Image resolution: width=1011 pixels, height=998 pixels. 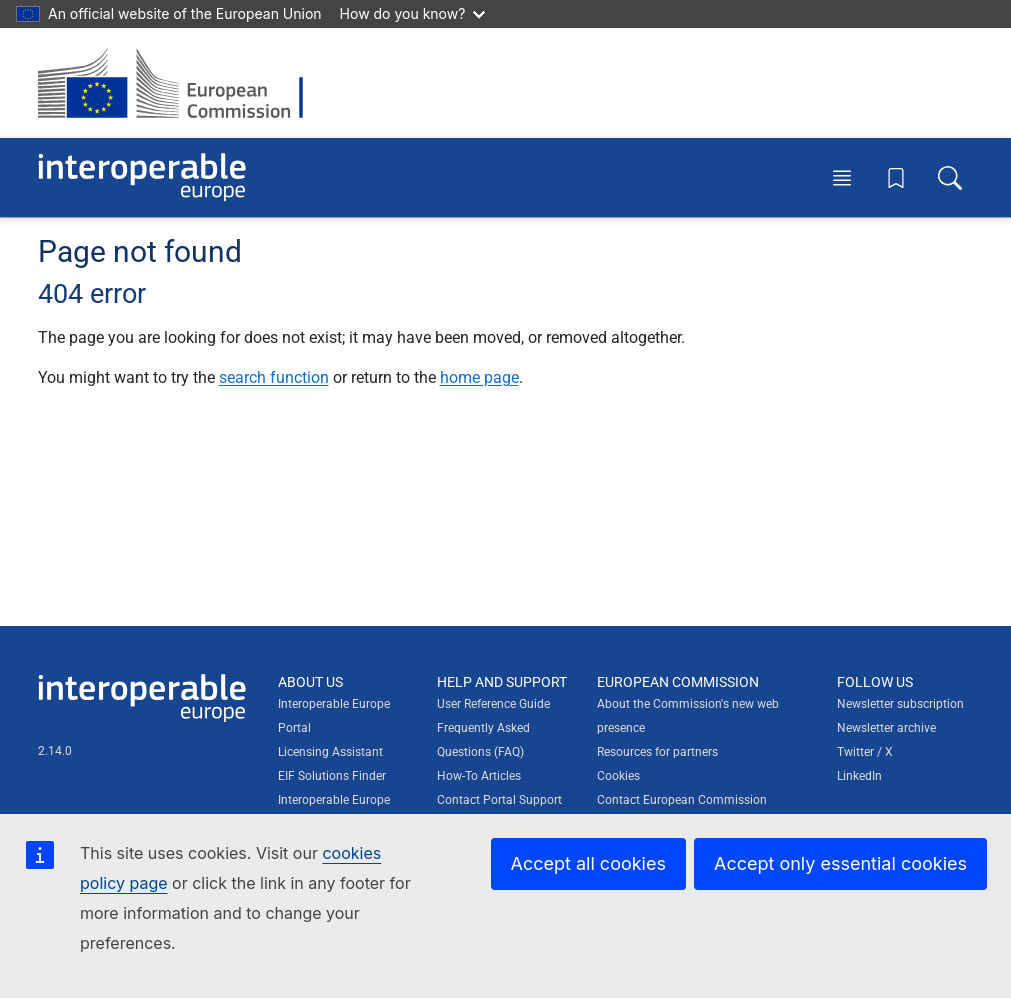 What do you see at coordinates (865, 752) in the screenshot?
I see `Twitter / X` at bounding box center [865, 752].